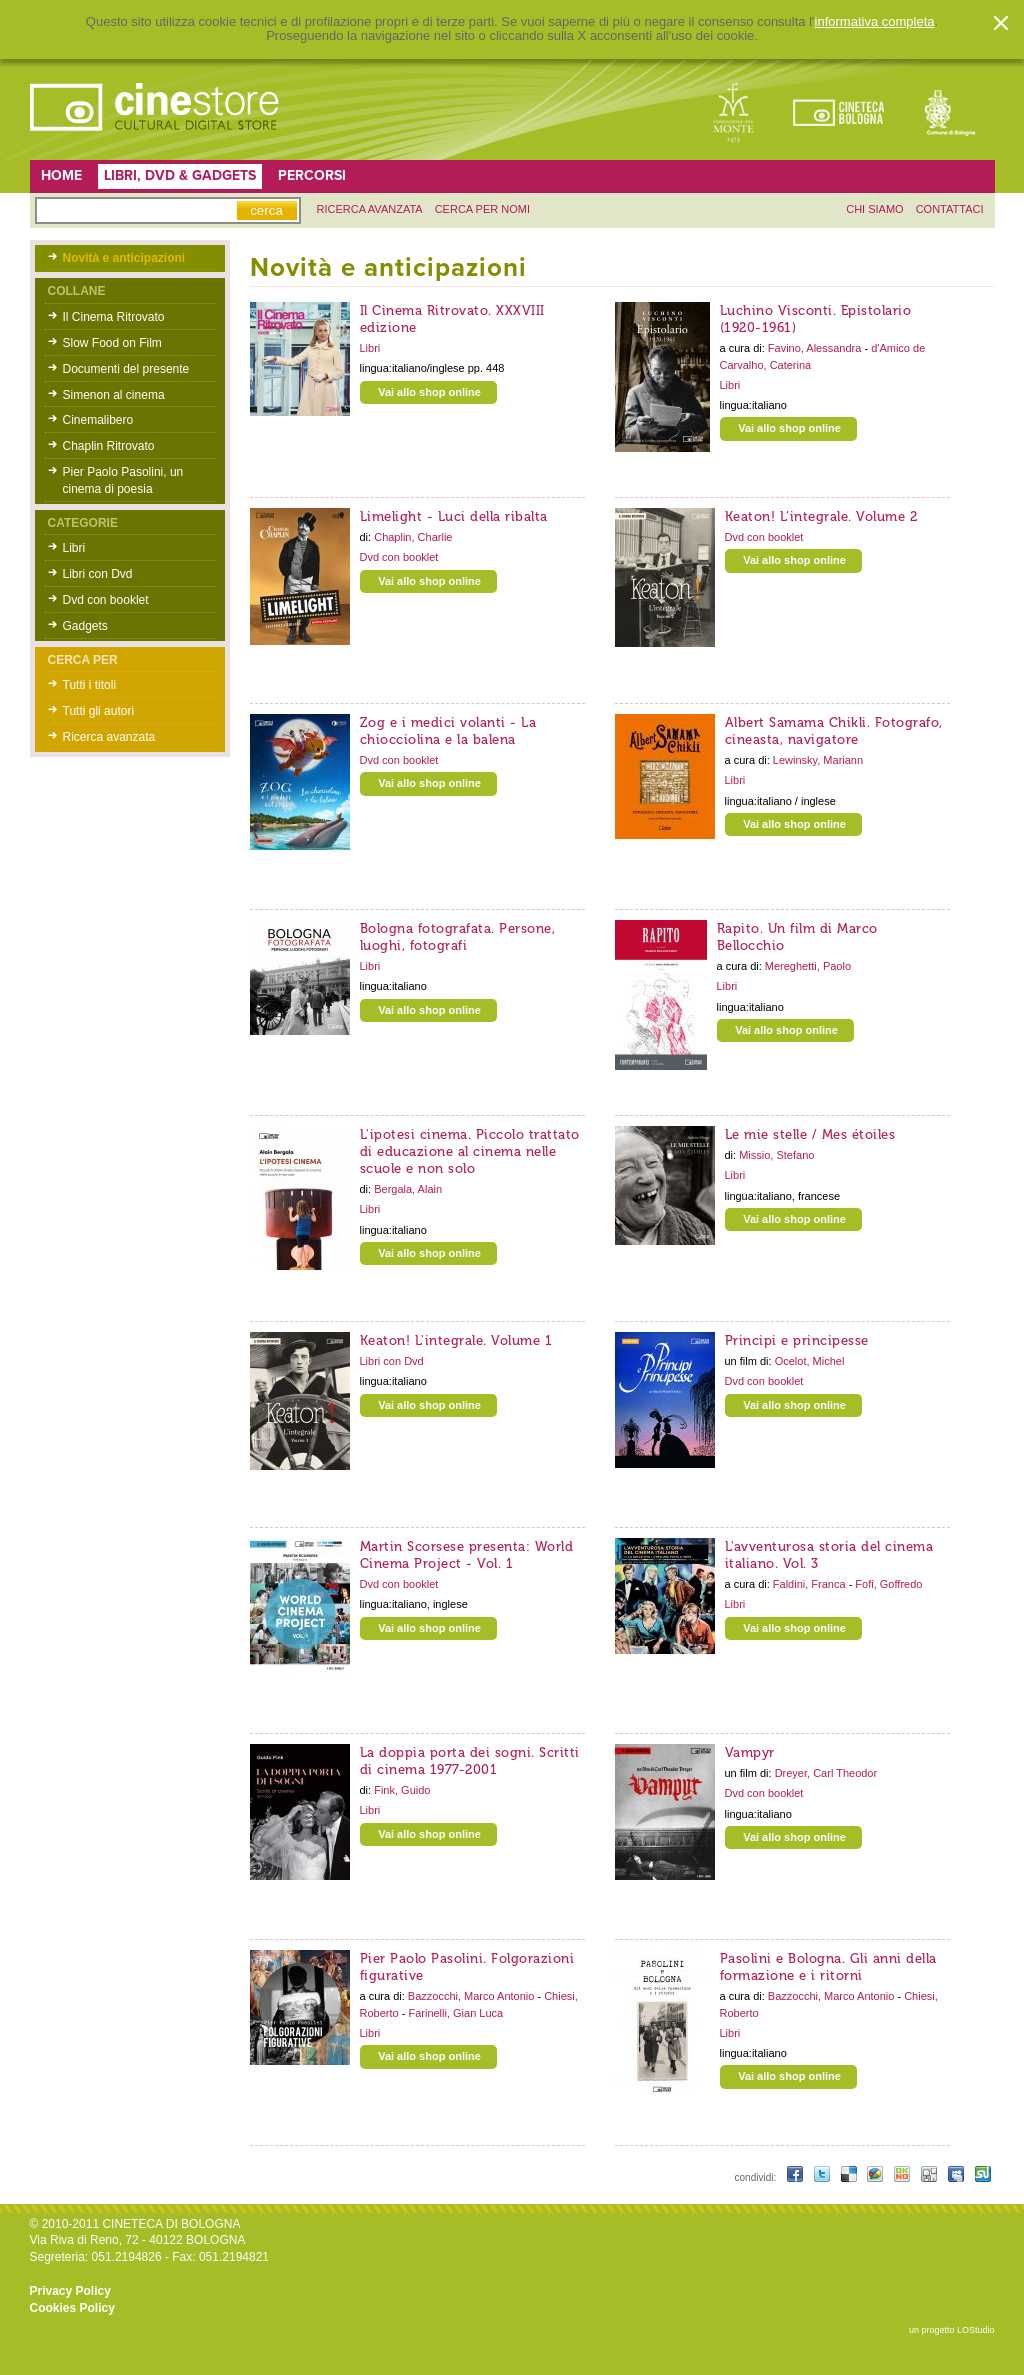  I want to click on Farinelli, Gian Luca, so click(455, 2013).